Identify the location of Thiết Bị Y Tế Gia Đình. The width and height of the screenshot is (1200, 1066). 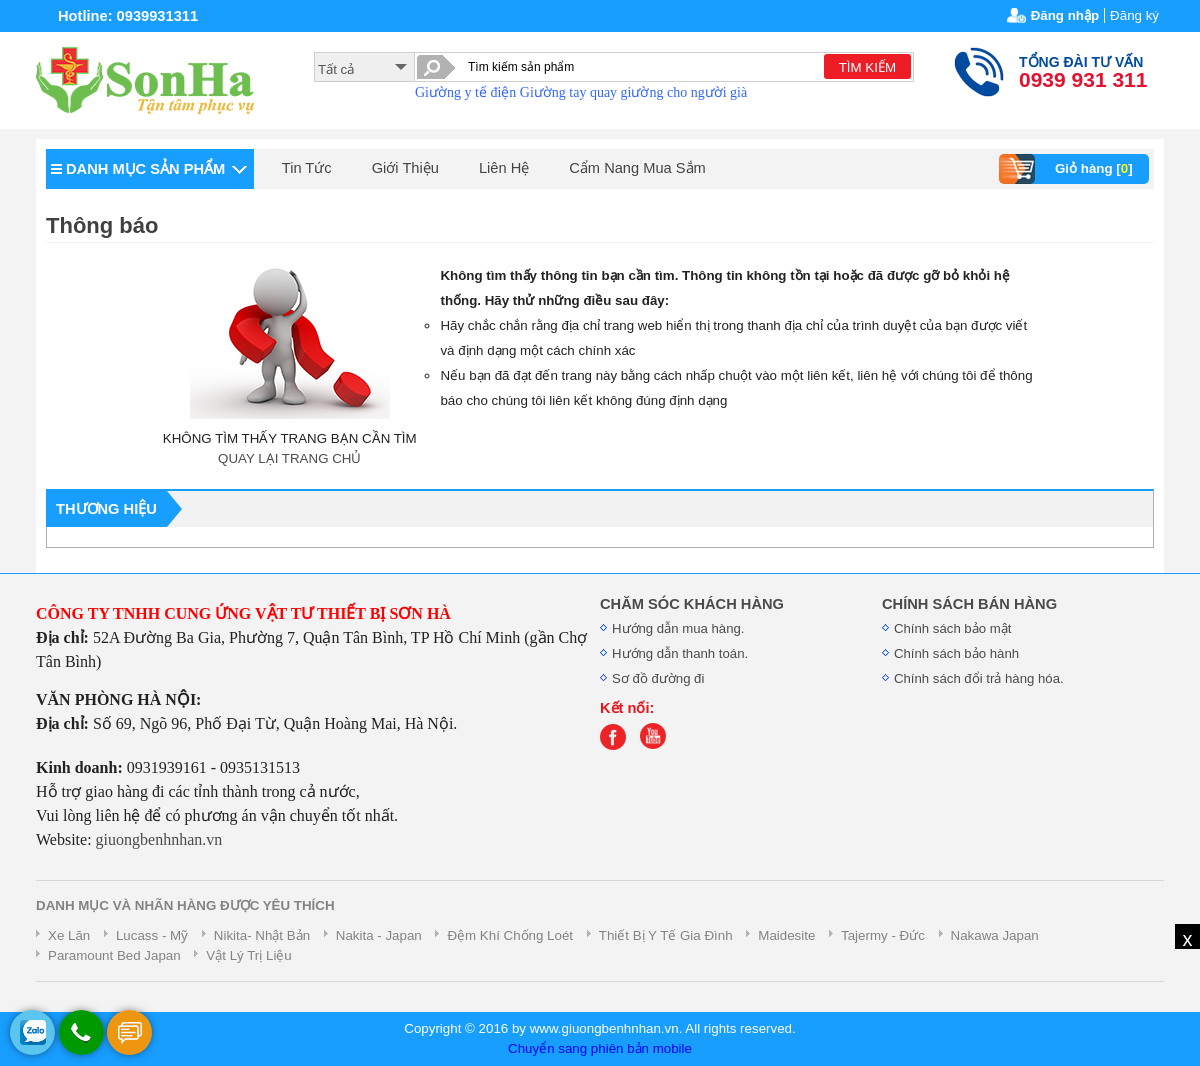
(666, 935).